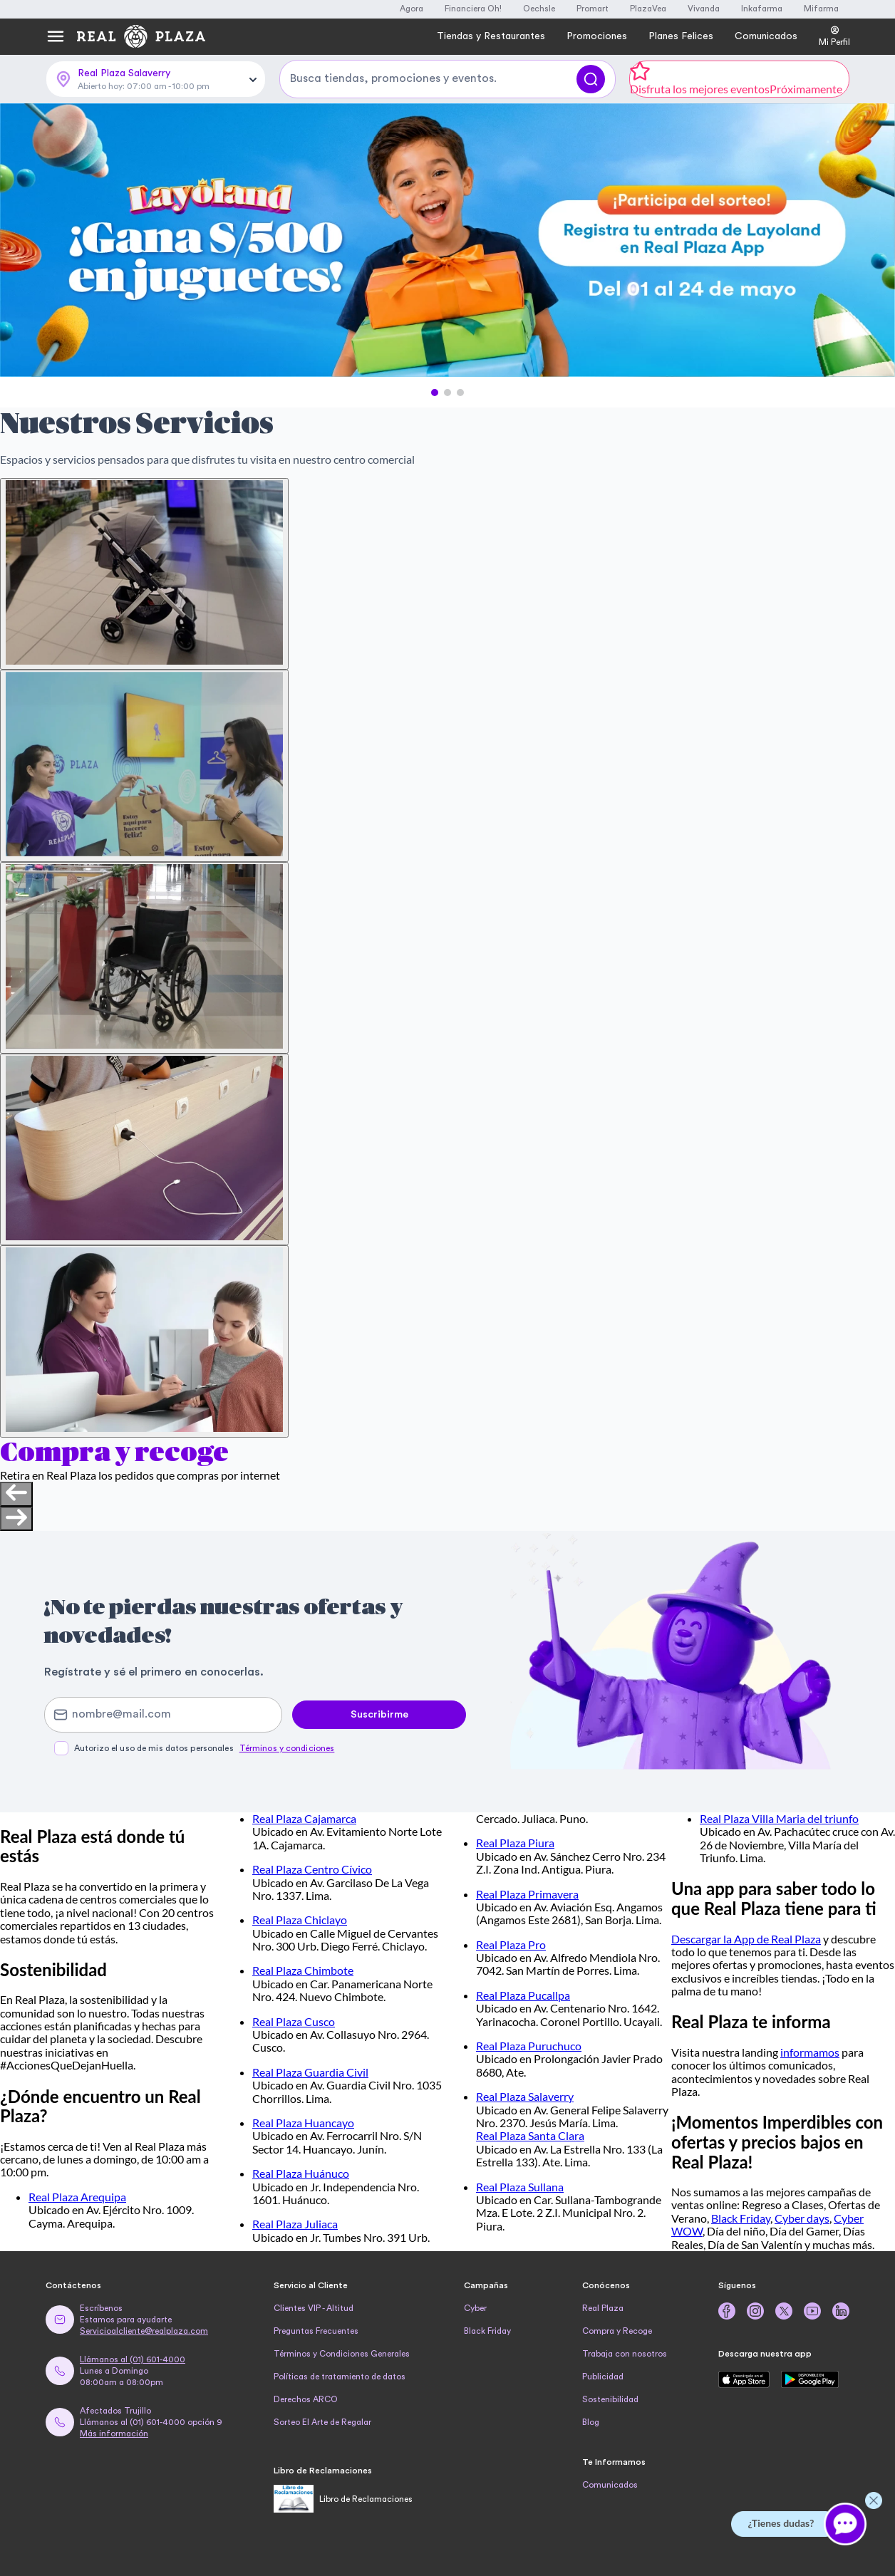 This screenshot has width=895, height=2576. Describe the element at coordinates (624, 2353) in the screenshot. I see `Trabaja con nosotros` at that location.